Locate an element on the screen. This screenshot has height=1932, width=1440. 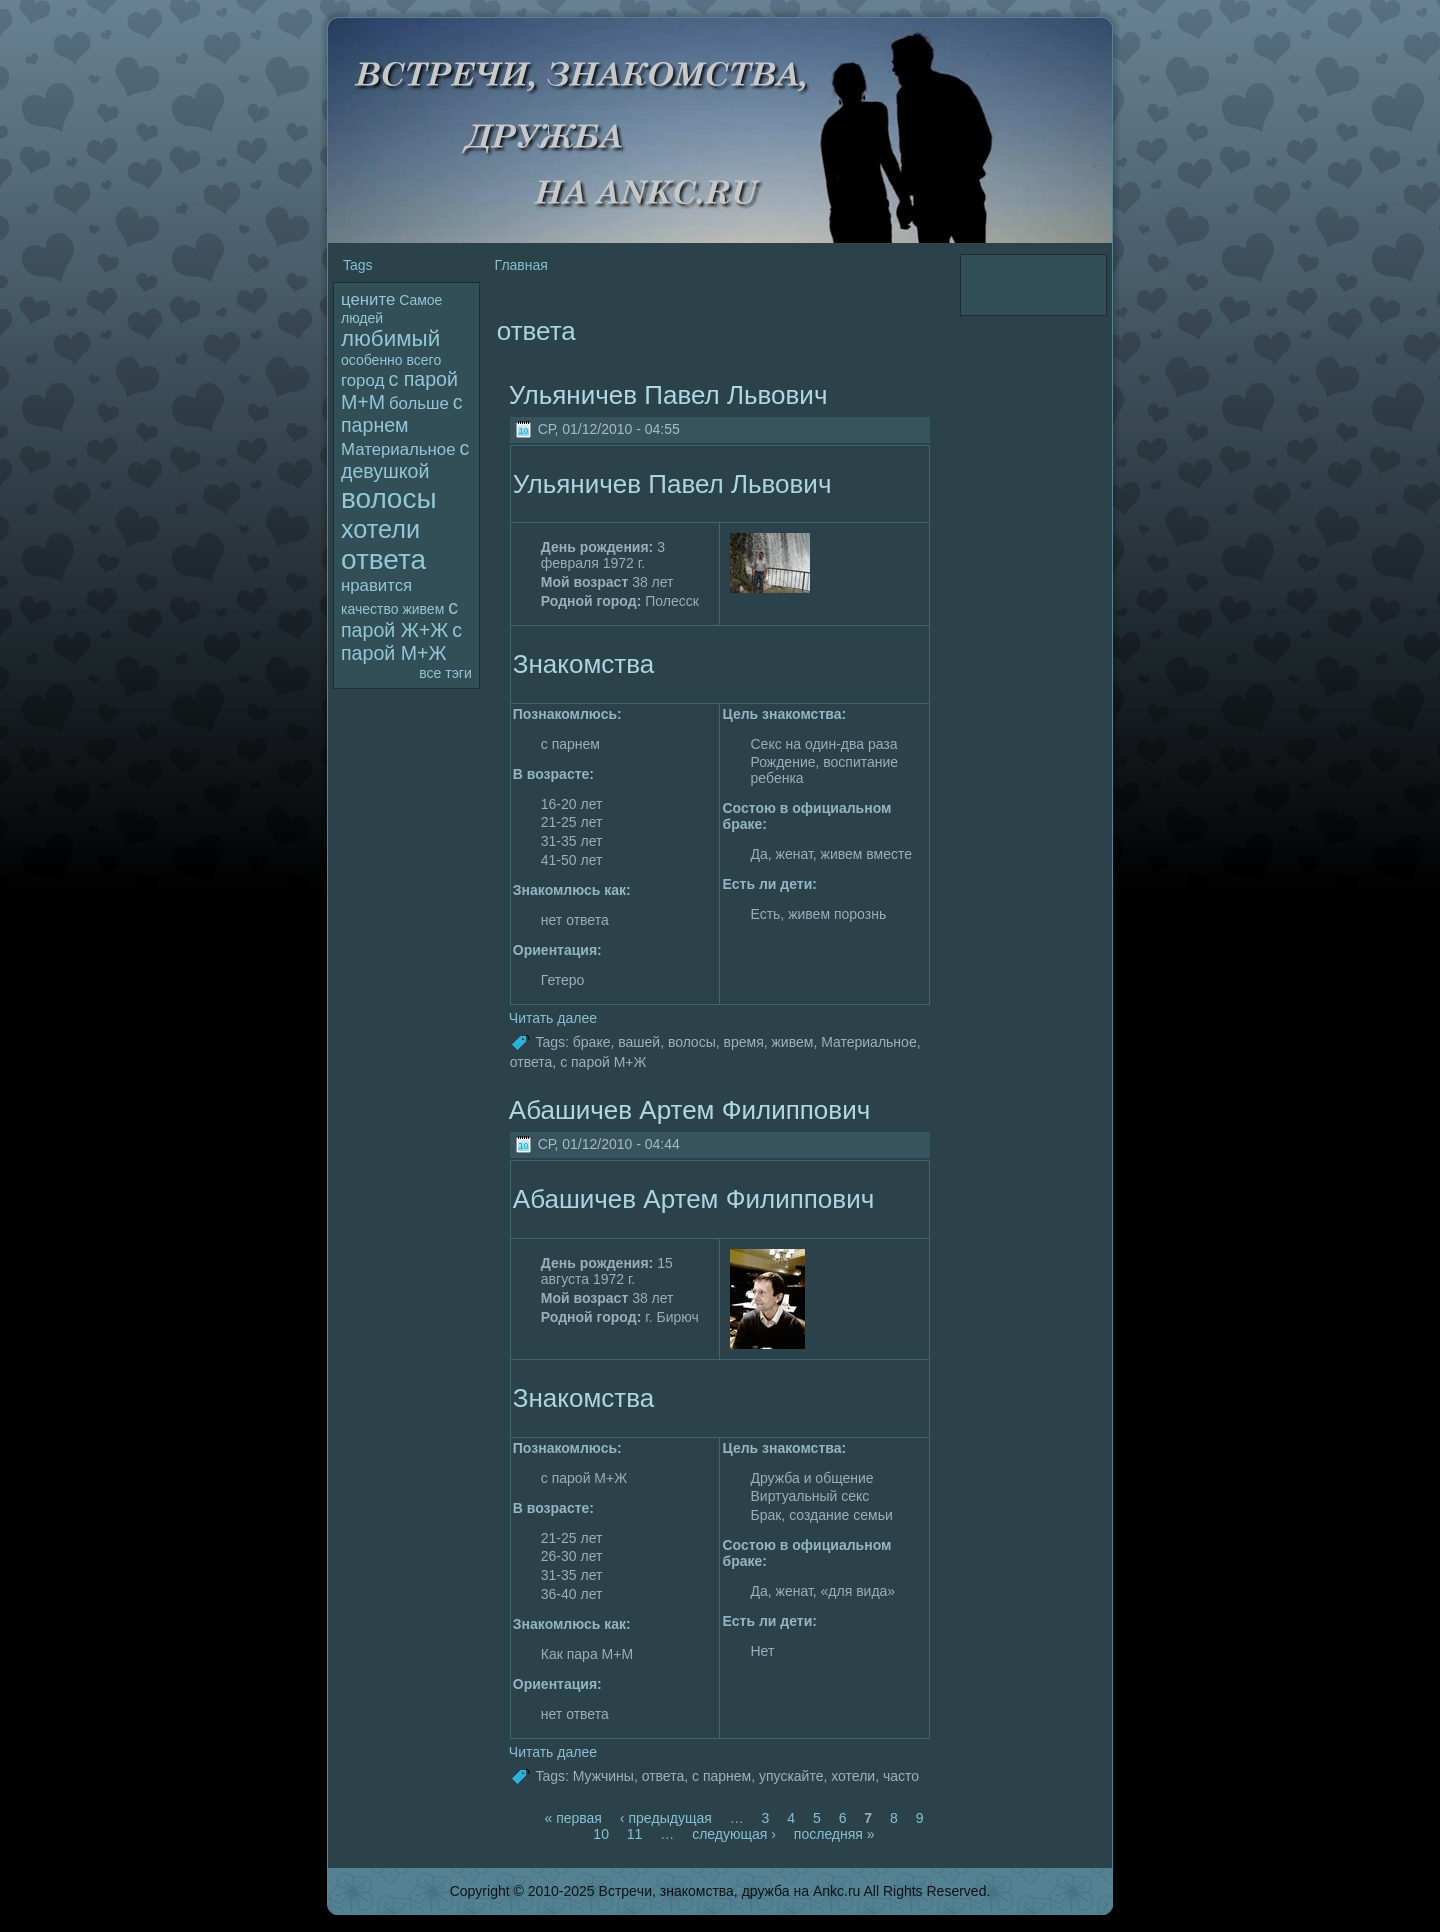
с паpoй Ж+Ж is located at coordinates (399, 618).